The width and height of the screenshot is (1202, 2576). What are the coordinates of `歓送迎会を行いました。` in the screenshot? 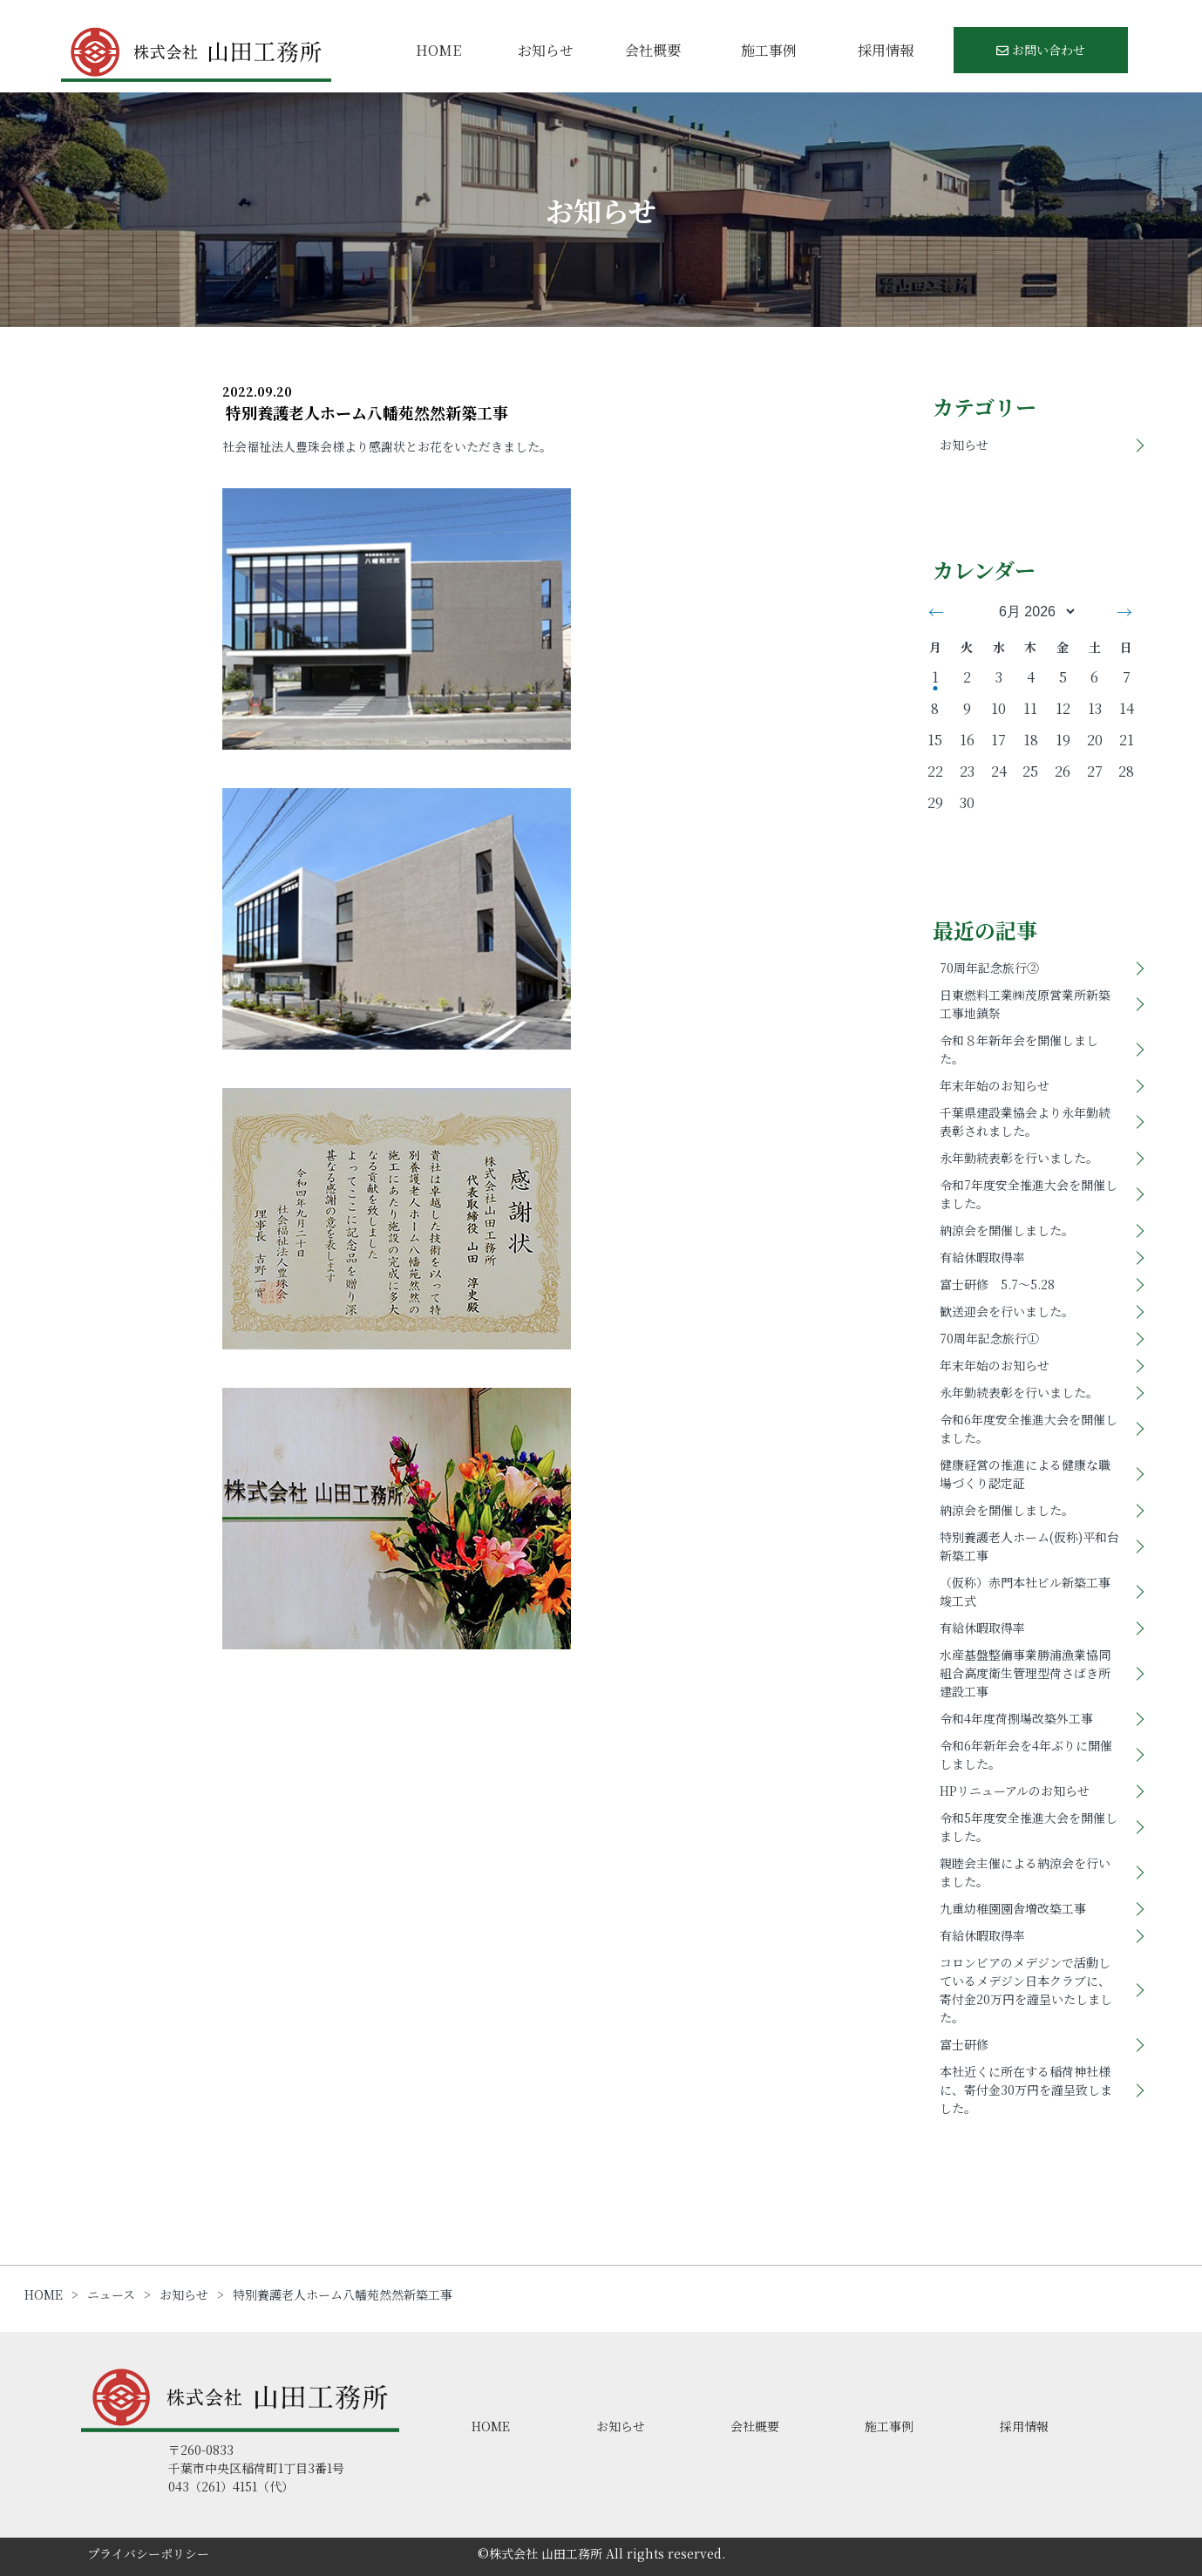 It's located at (1007, 1311).